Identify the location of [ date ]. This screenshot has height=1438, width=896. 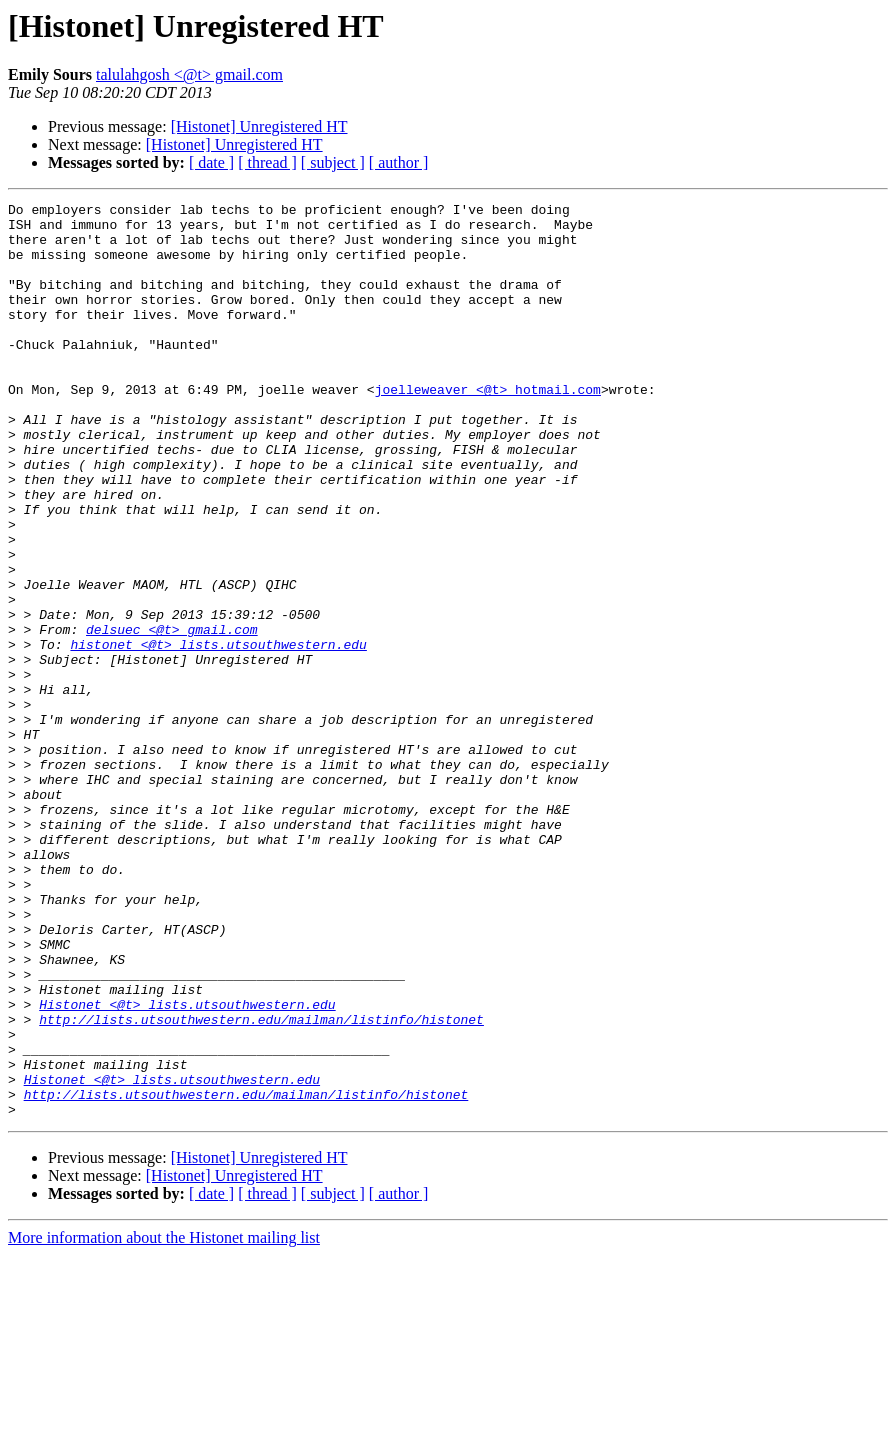
(211, 162).